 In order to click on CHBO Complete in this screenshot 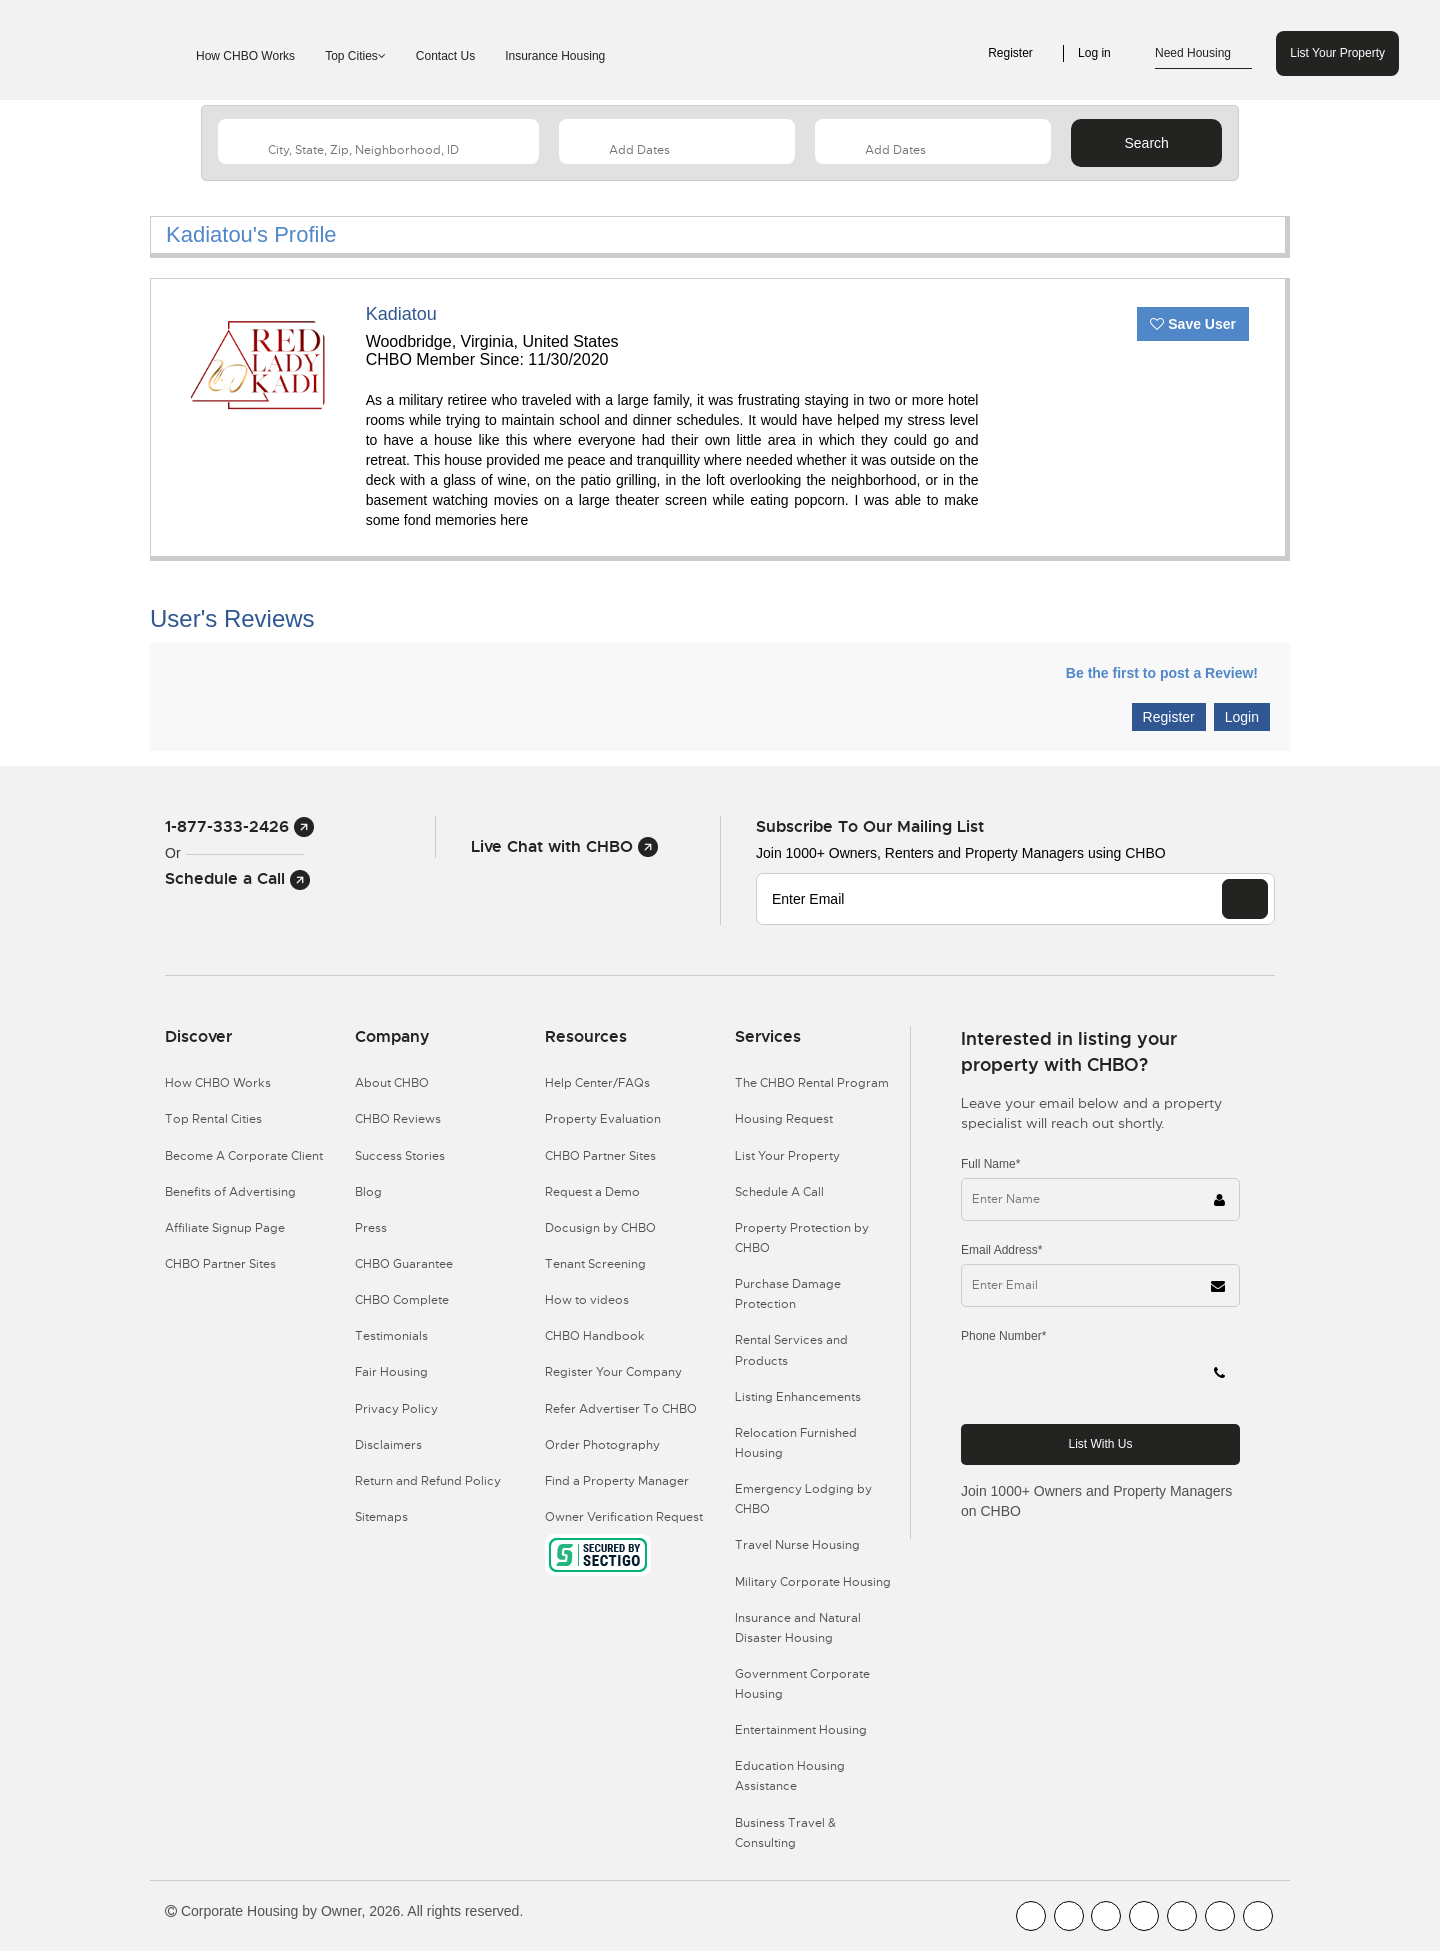, I will do `click(402, 1300)`.